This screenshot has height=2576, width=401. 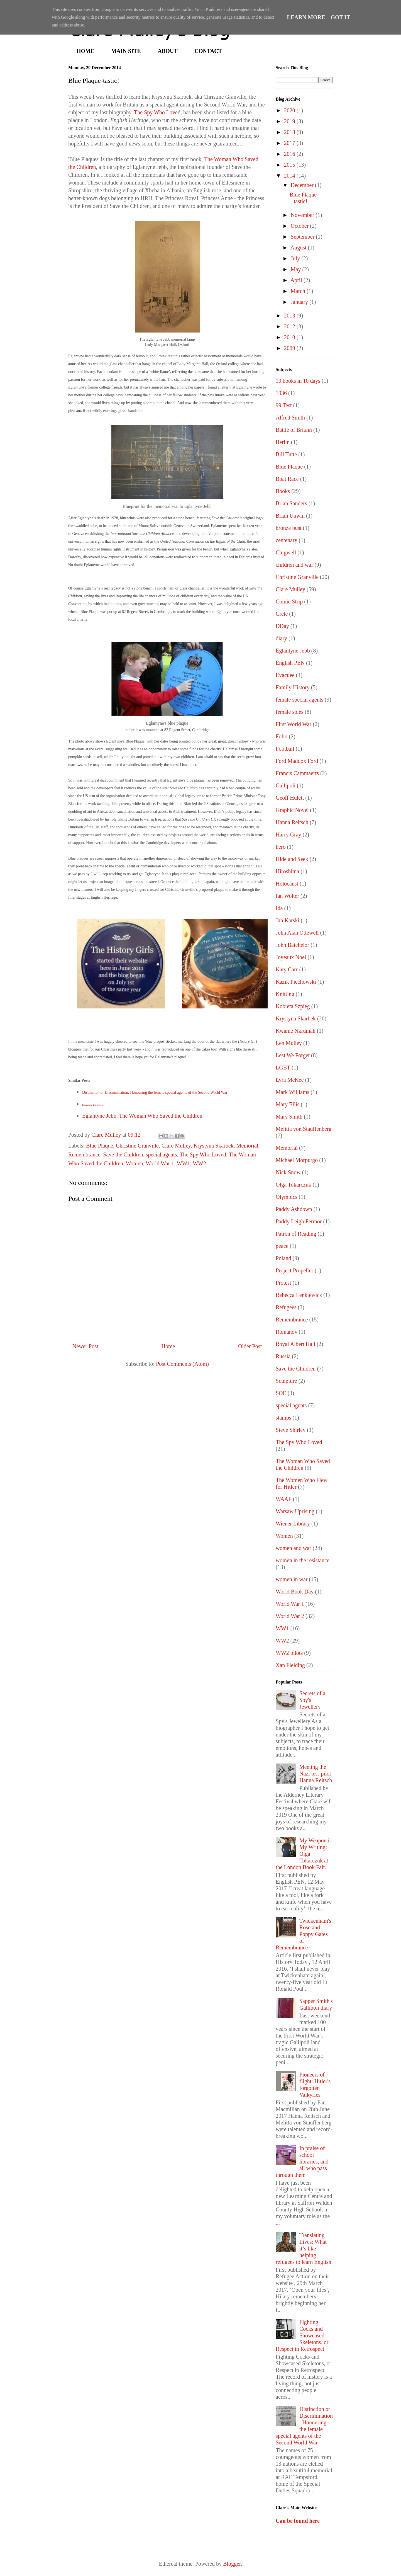 What do you see at coordinates (286, 1197) in the screenshot?
I see `Olympics` at bounding box center [286, 1197].